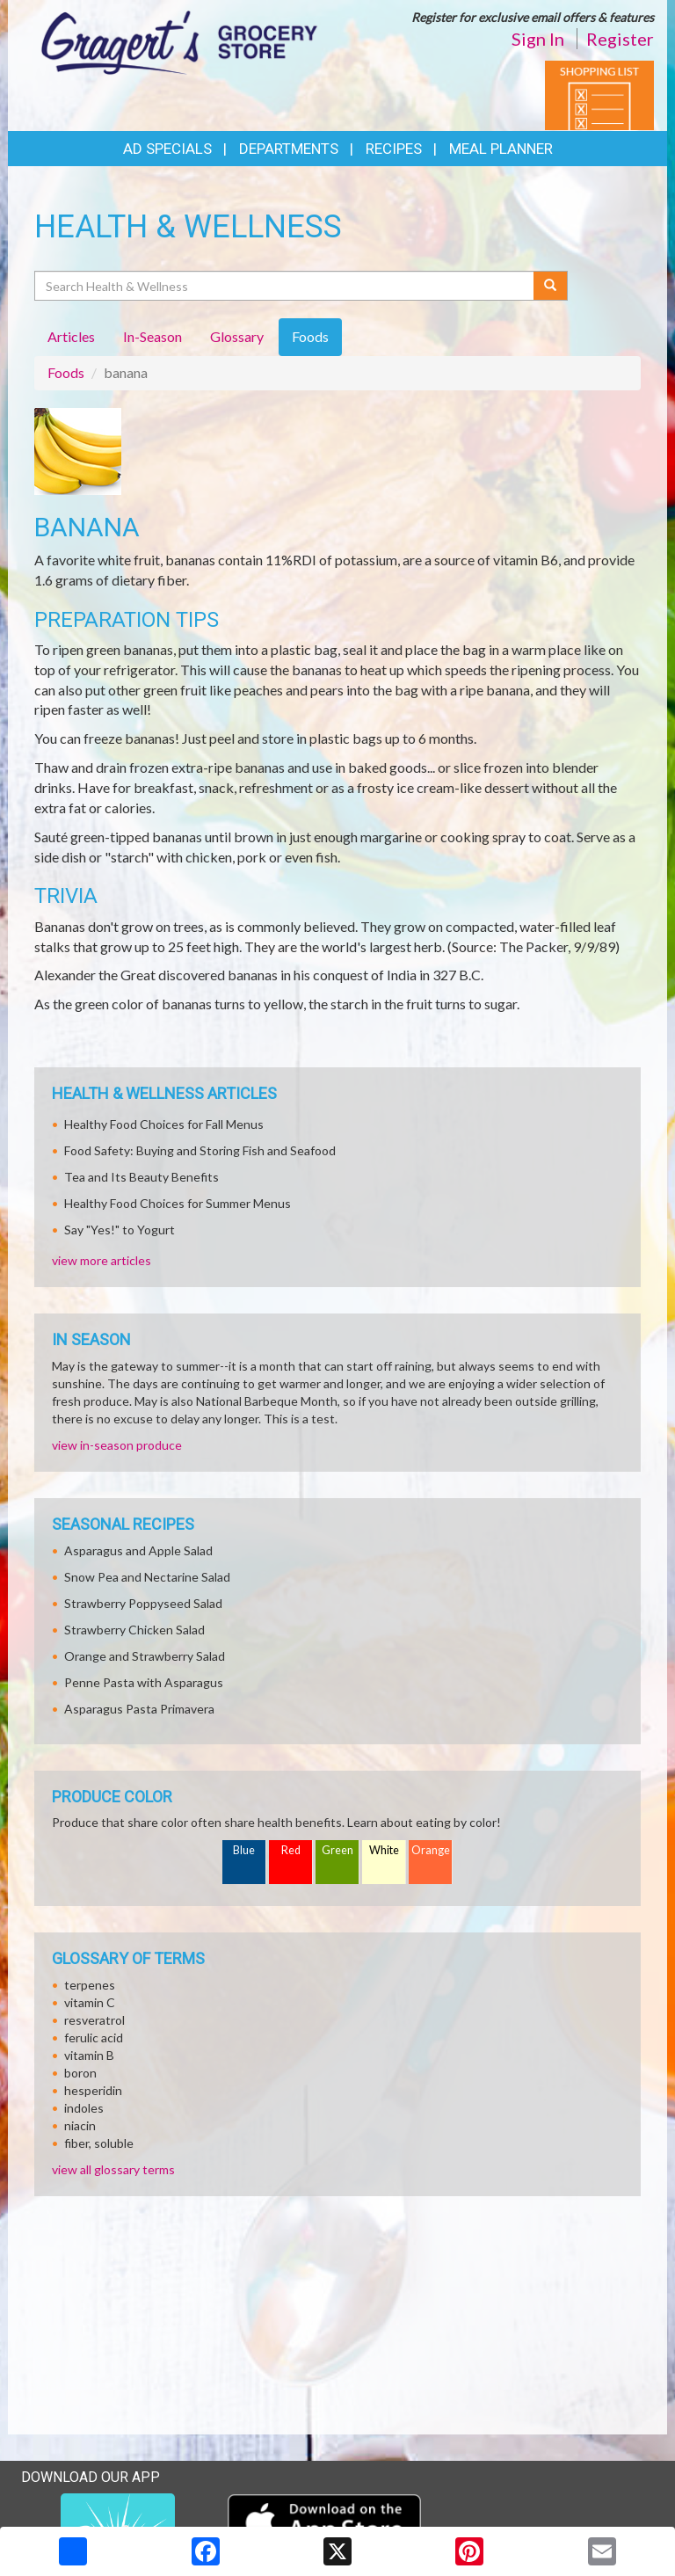  I want to click on view more articles, so click(101, 1260).